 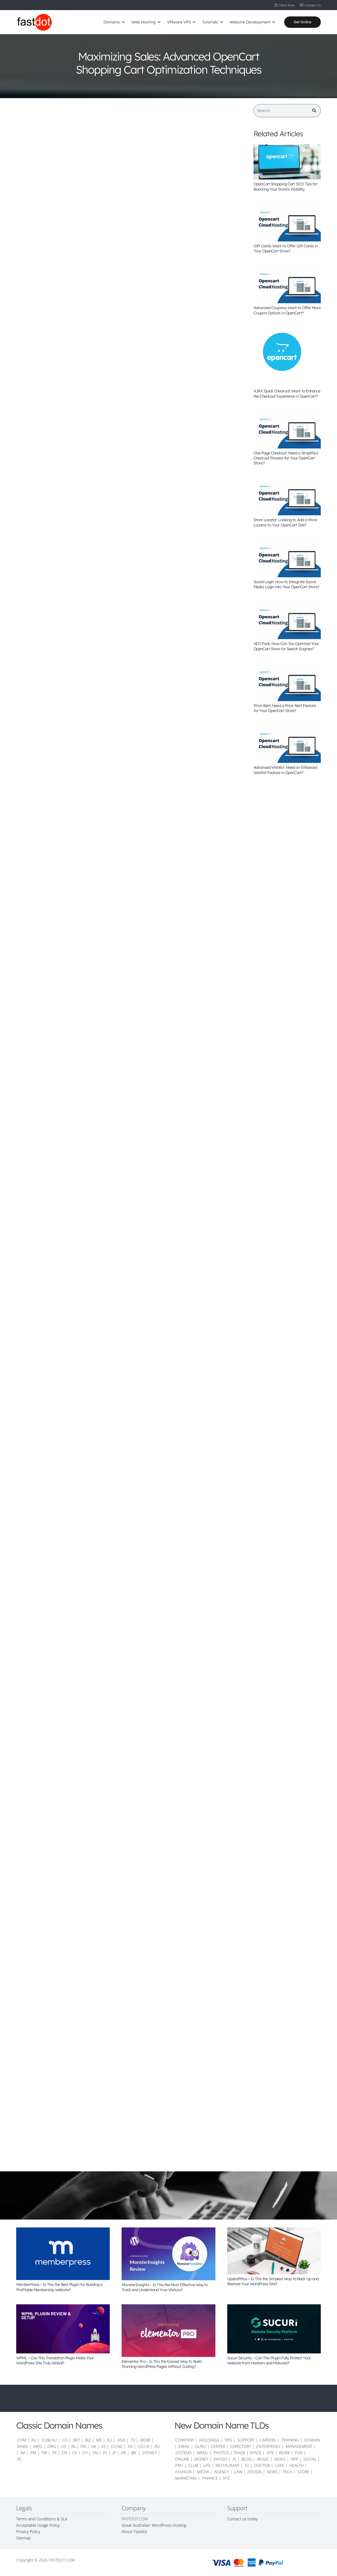 What do you see at coordinates (185, 2478) in the screenshot?
I see `.MARKETING` at bounding box center [185, 2478].